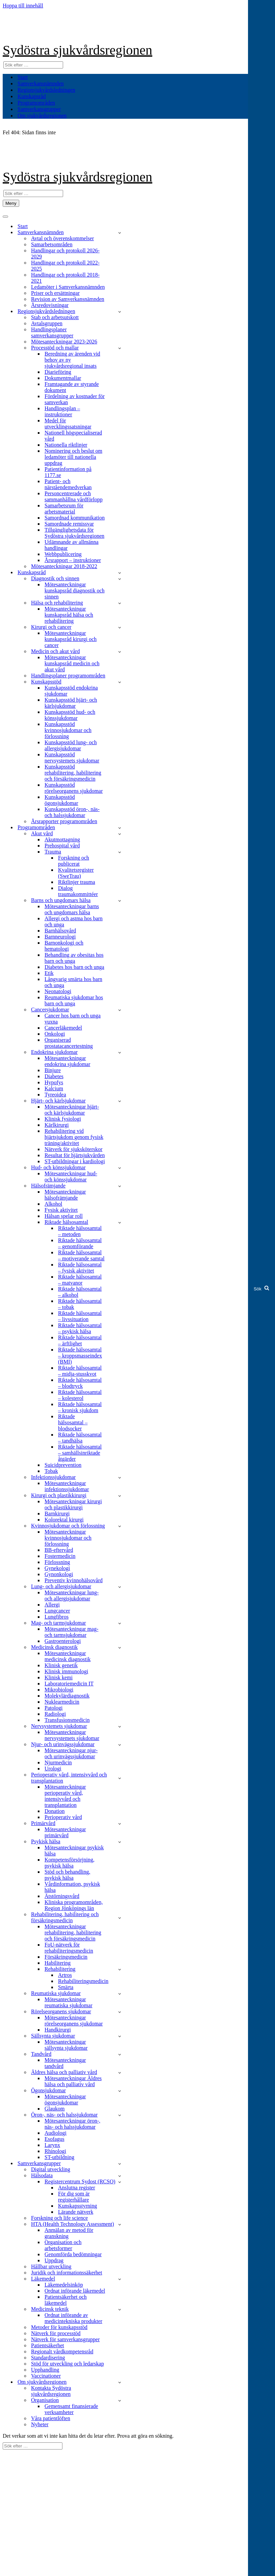 This screenshot has height=2576, width=275. I want to click on Samarbetsrum för arbetsmaterial, so click(64, 508).